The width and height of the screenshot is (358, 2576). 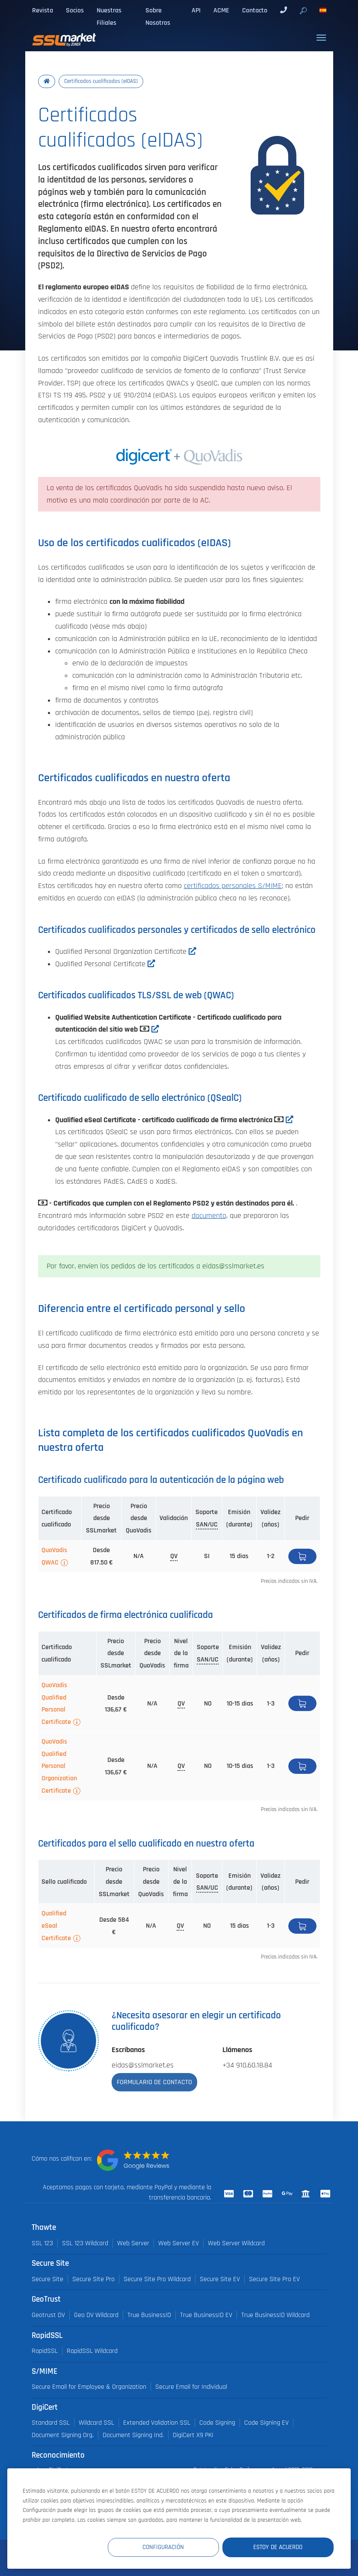 I want to click on Estoy de acuerdo, so click(x=282, y=2547).